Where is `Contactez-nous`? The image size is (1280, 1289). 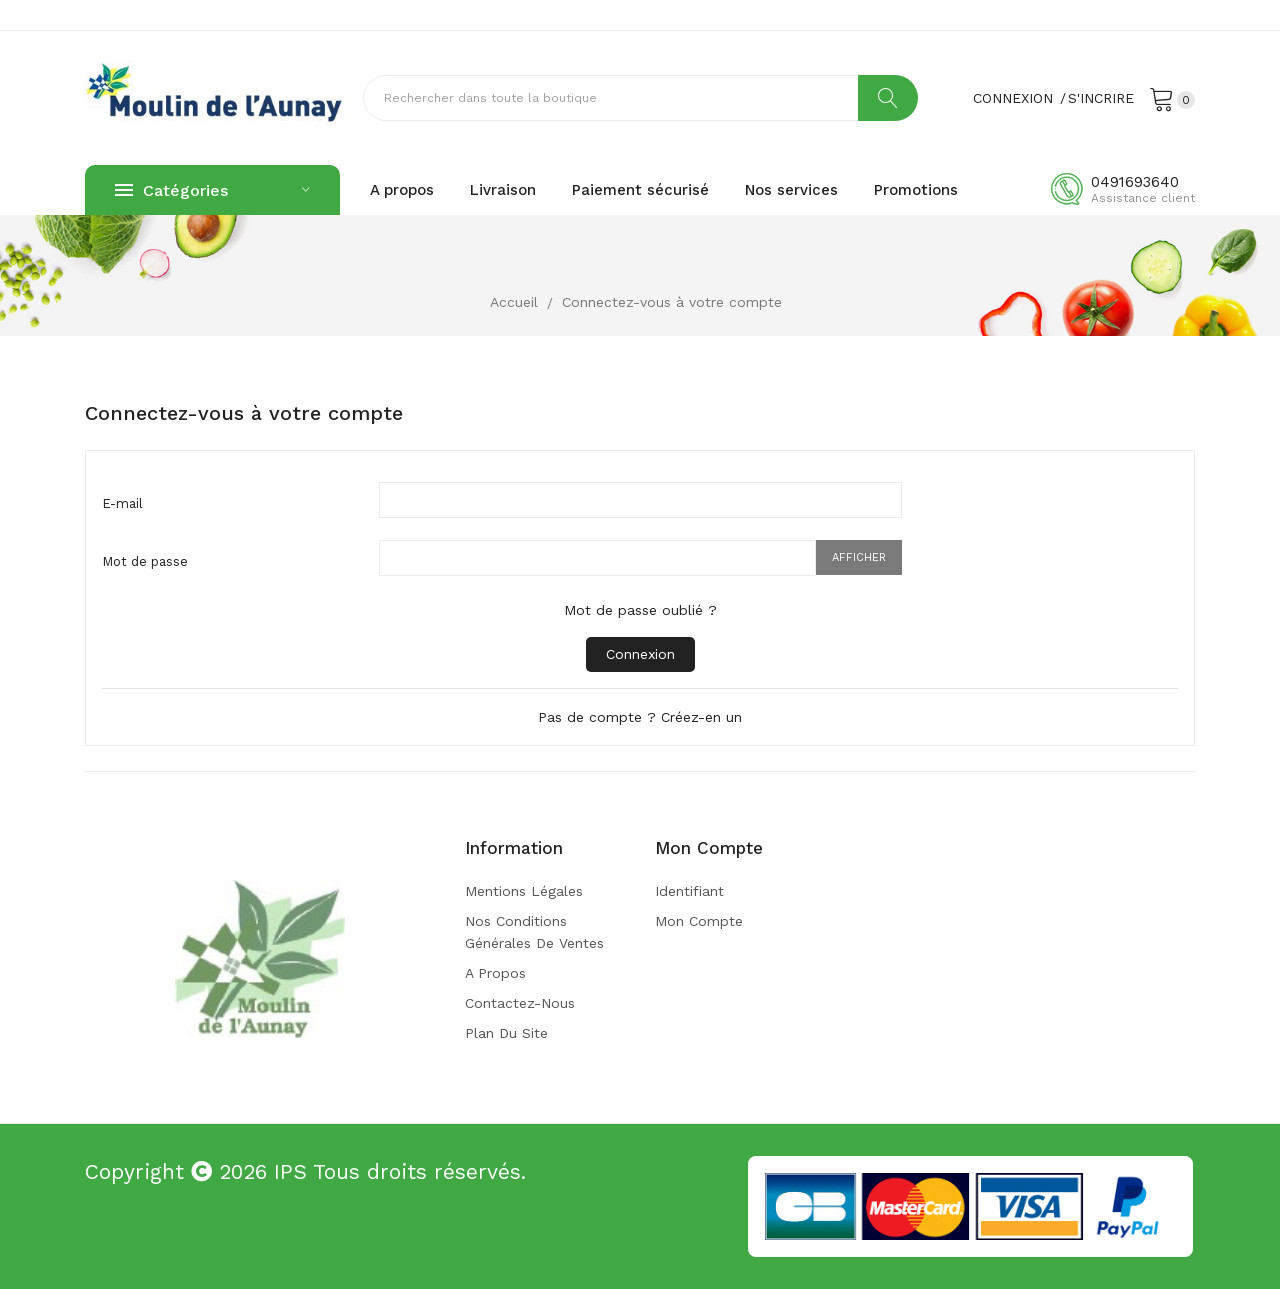
Contactez-nous is located at coordinates (520, 1003).